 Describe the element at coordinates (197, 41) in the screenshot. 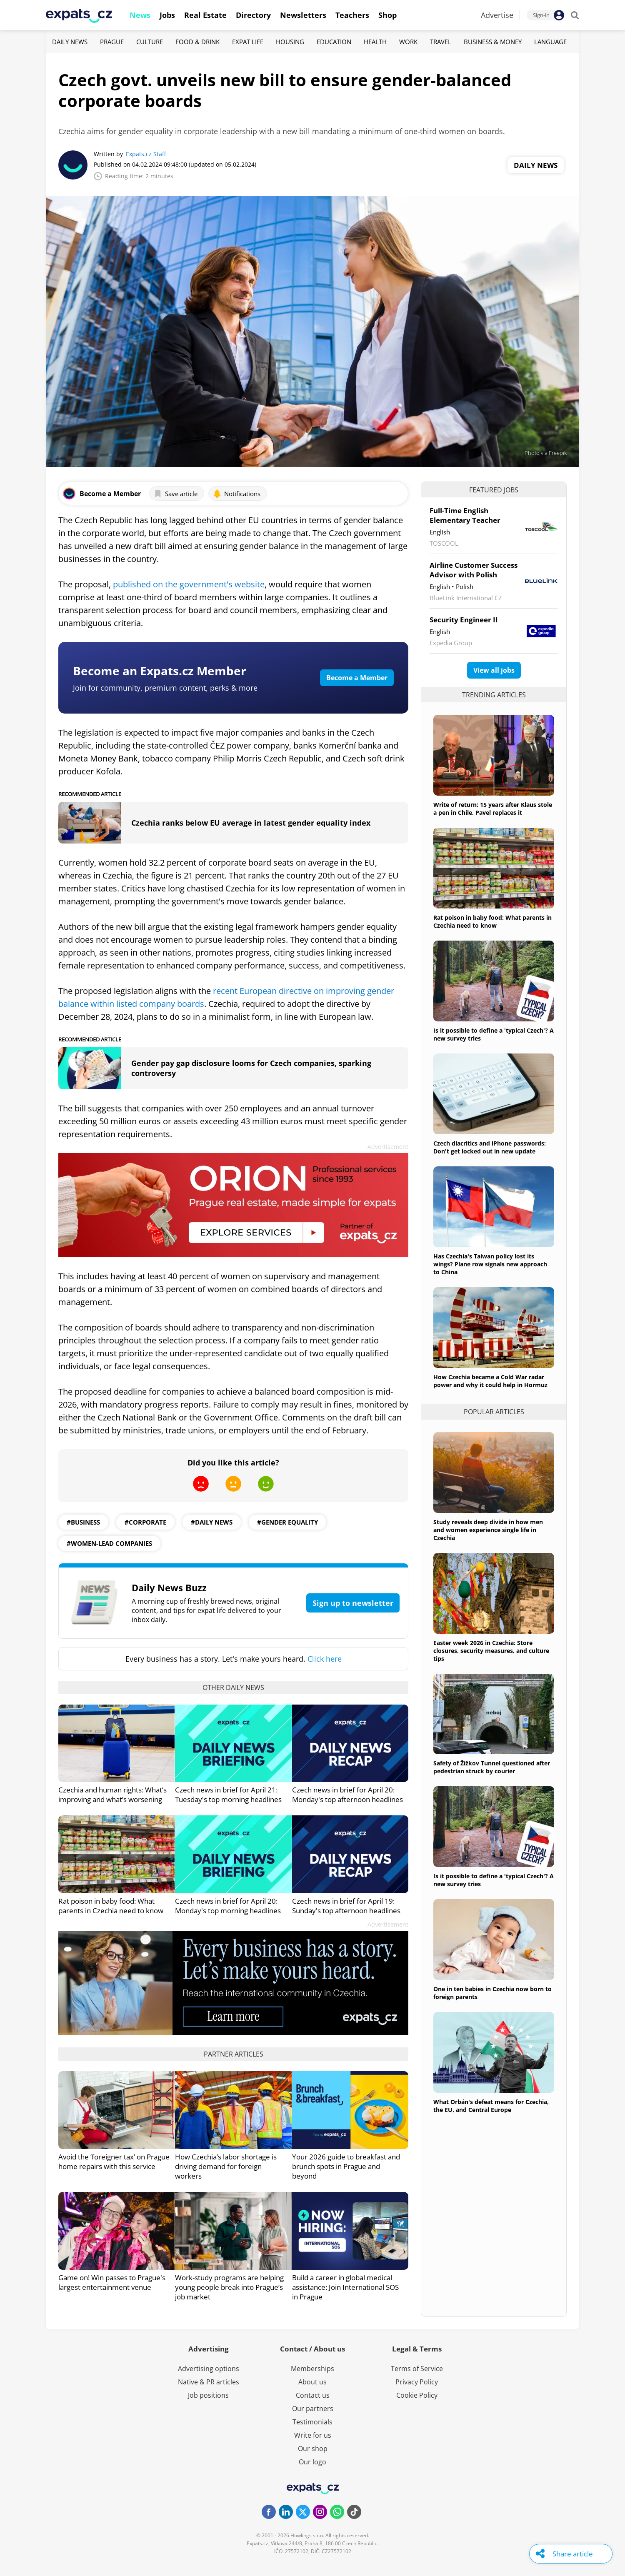

I see `Food & Drink` at that location.